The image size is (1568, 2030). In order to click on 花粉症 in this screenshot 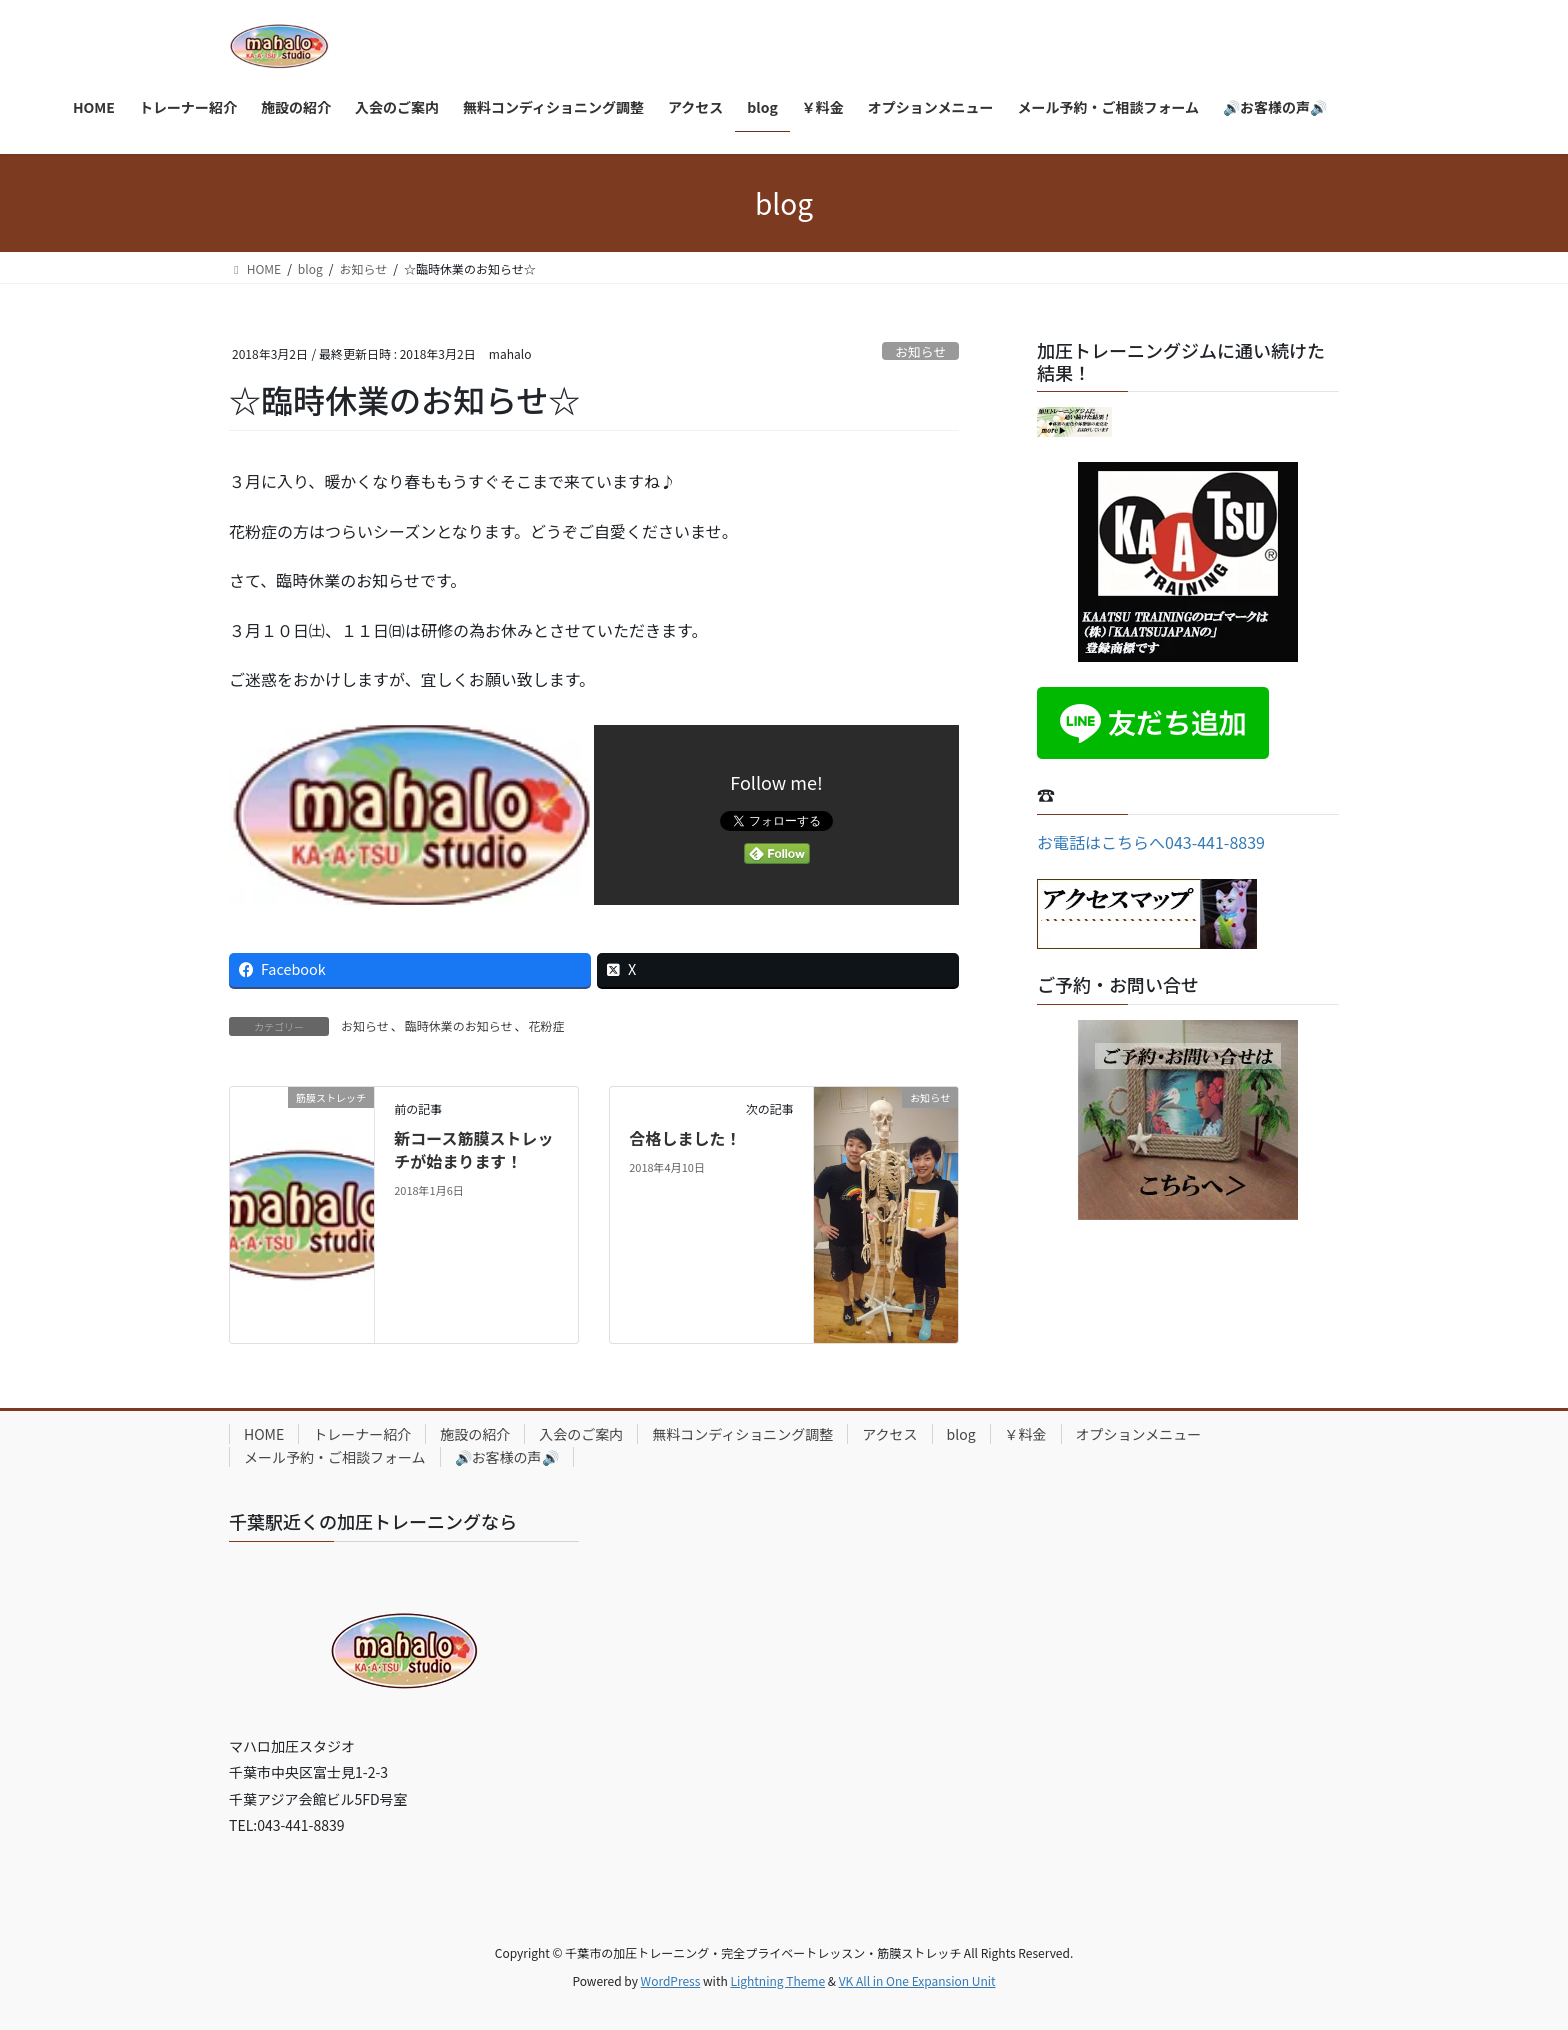, I will do `click(547, 1025)`.